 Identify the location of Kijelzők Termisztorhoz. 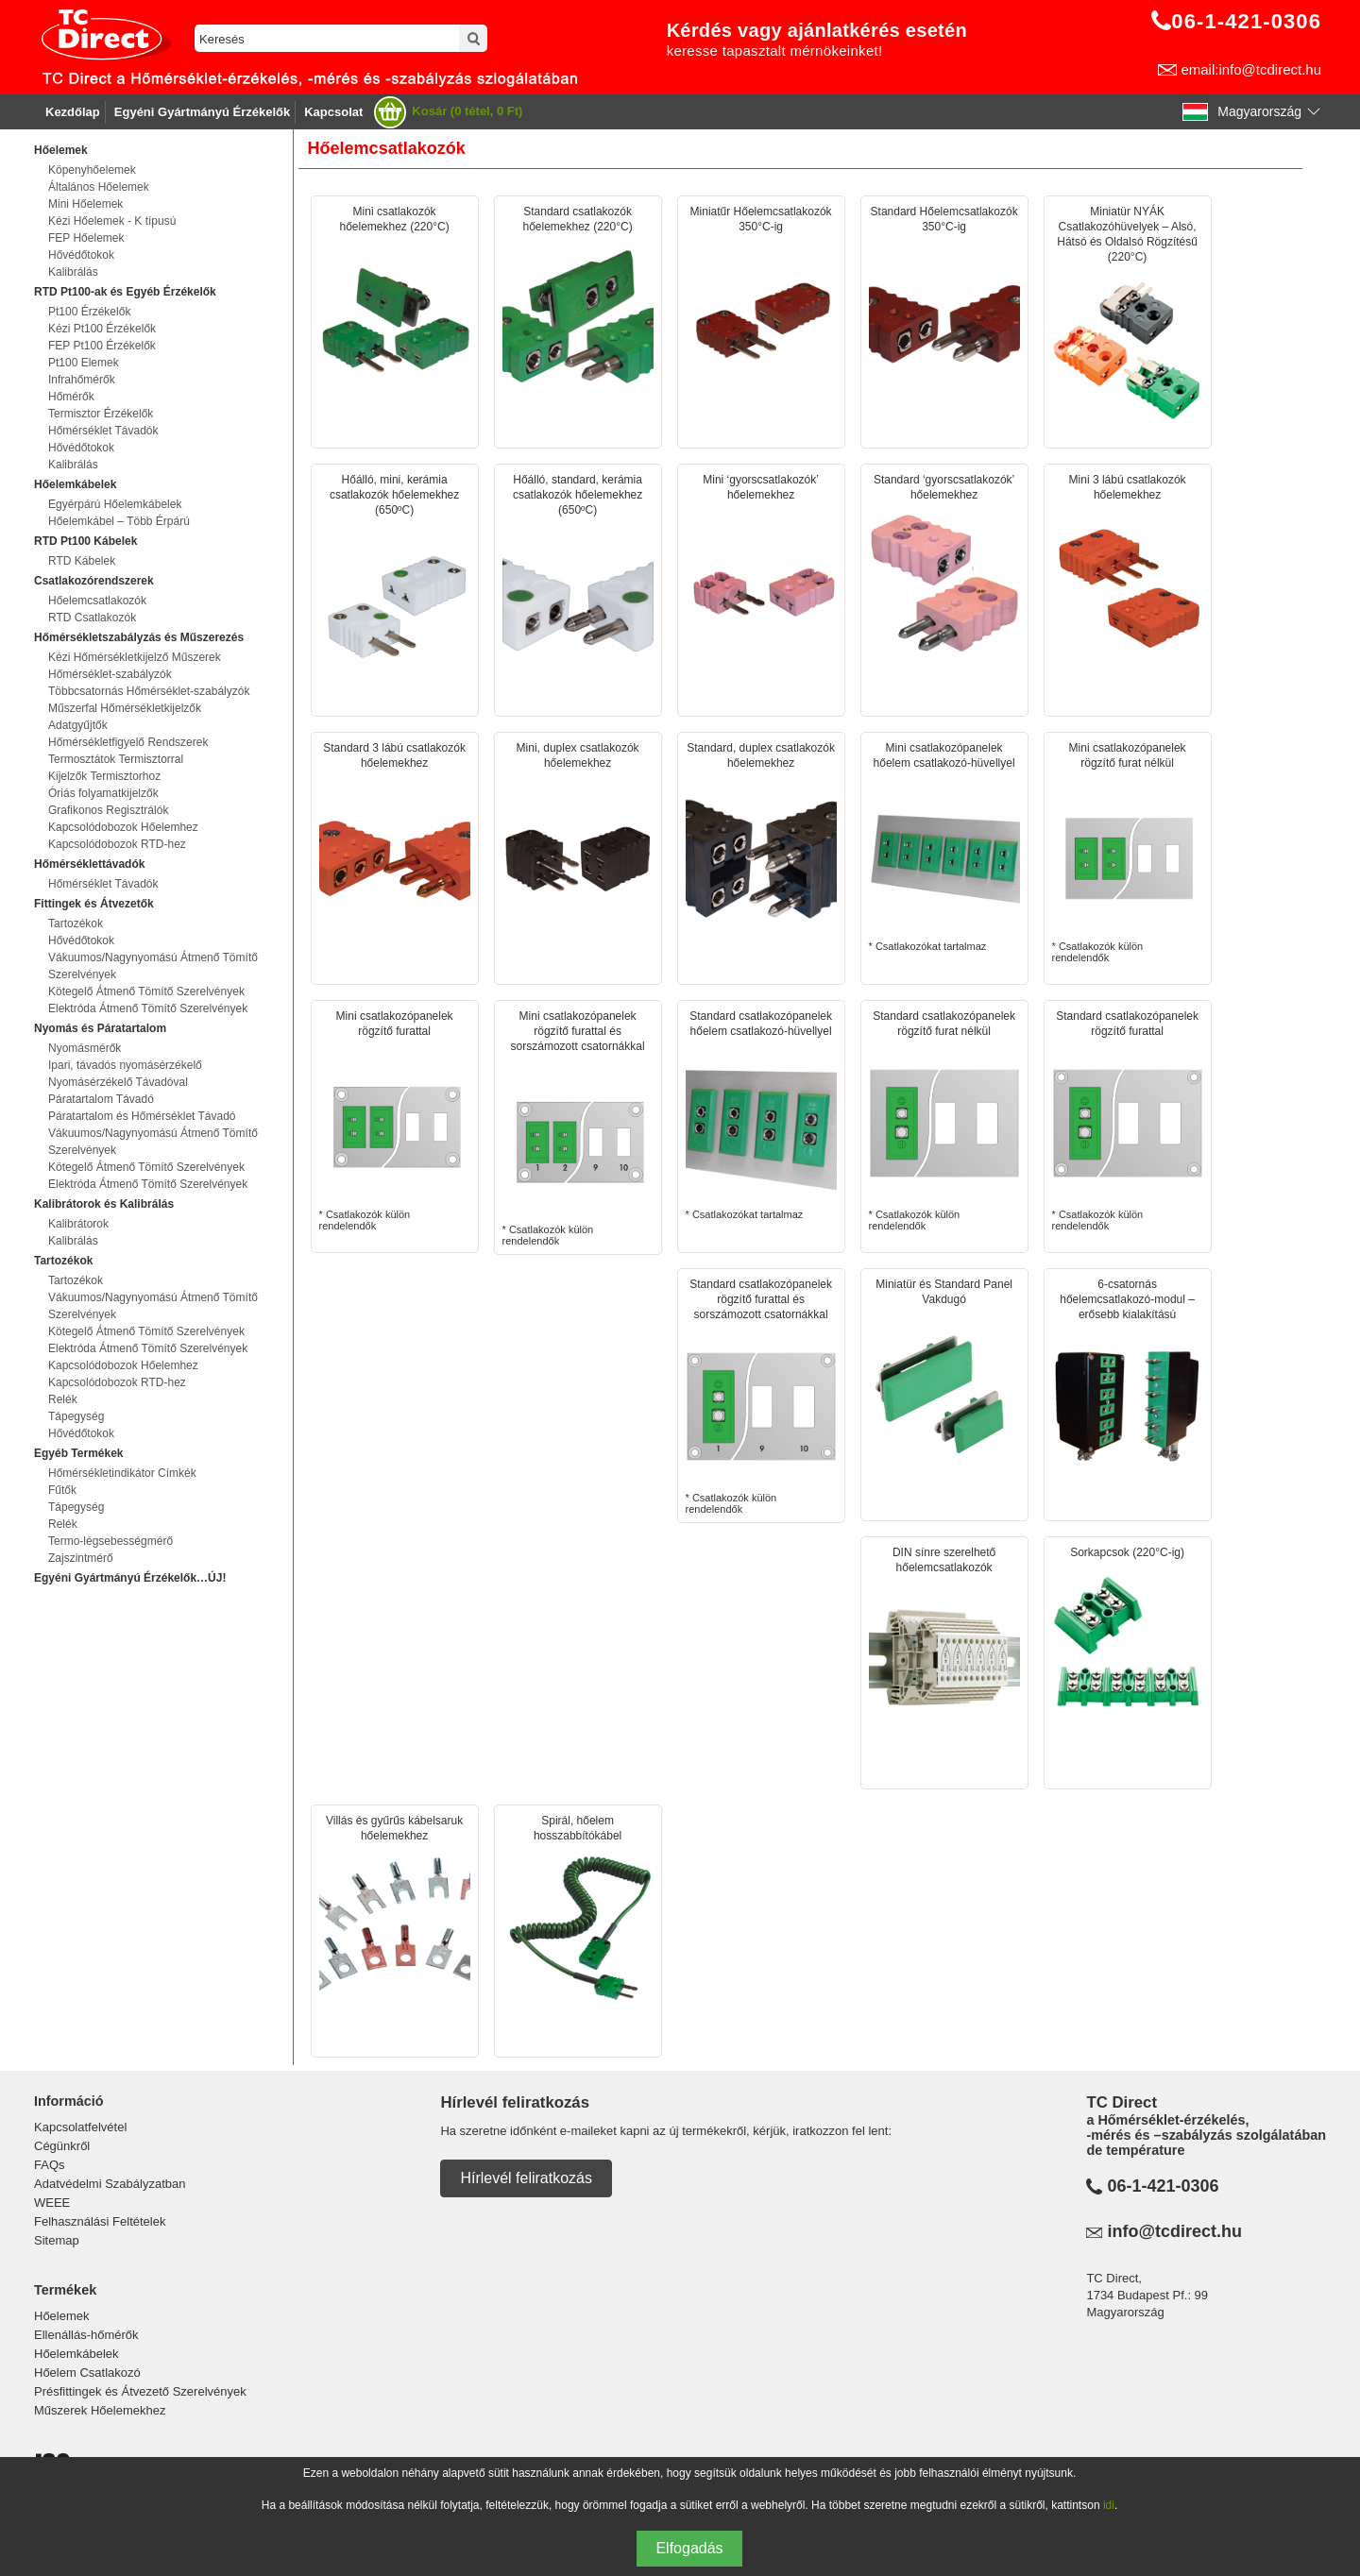
(104, 776).